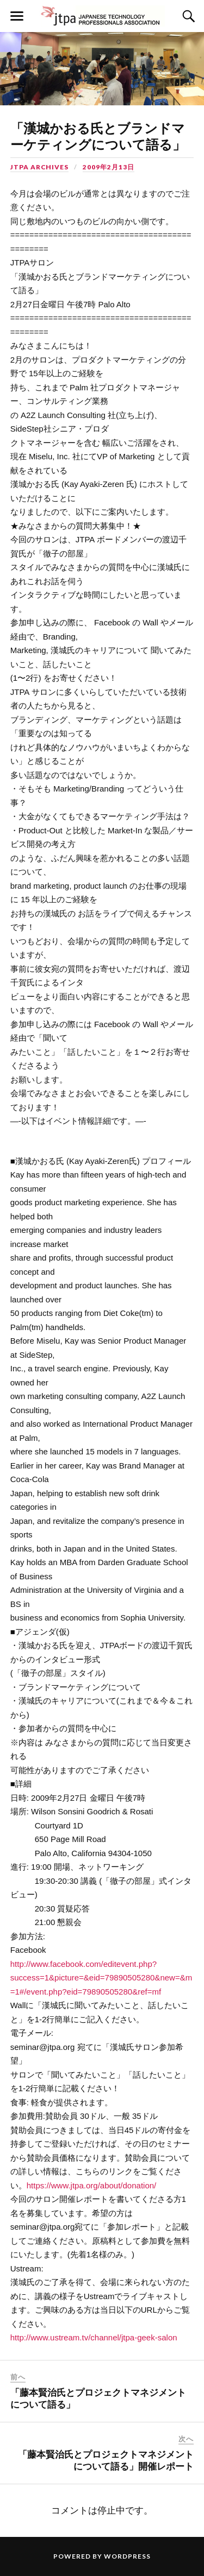  I want to click on 2009年2月13日, so click(108, 167).